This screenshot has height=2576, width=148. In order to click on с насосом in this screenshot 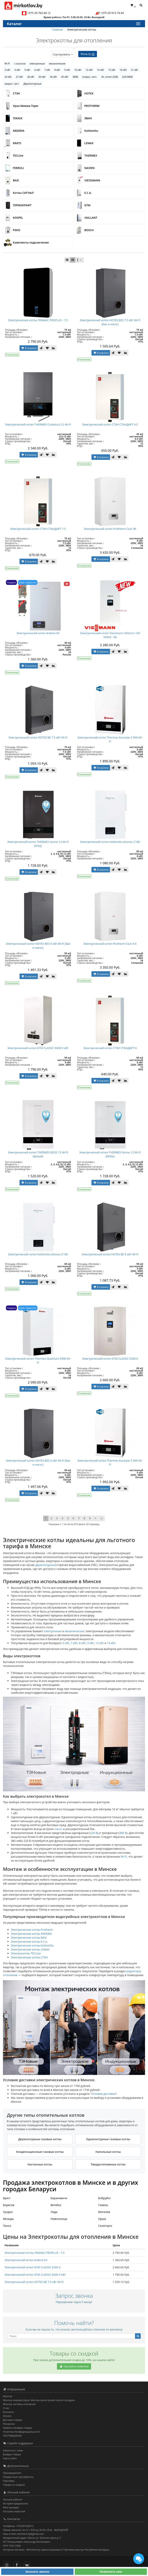, I will do `click(19, 63)`.